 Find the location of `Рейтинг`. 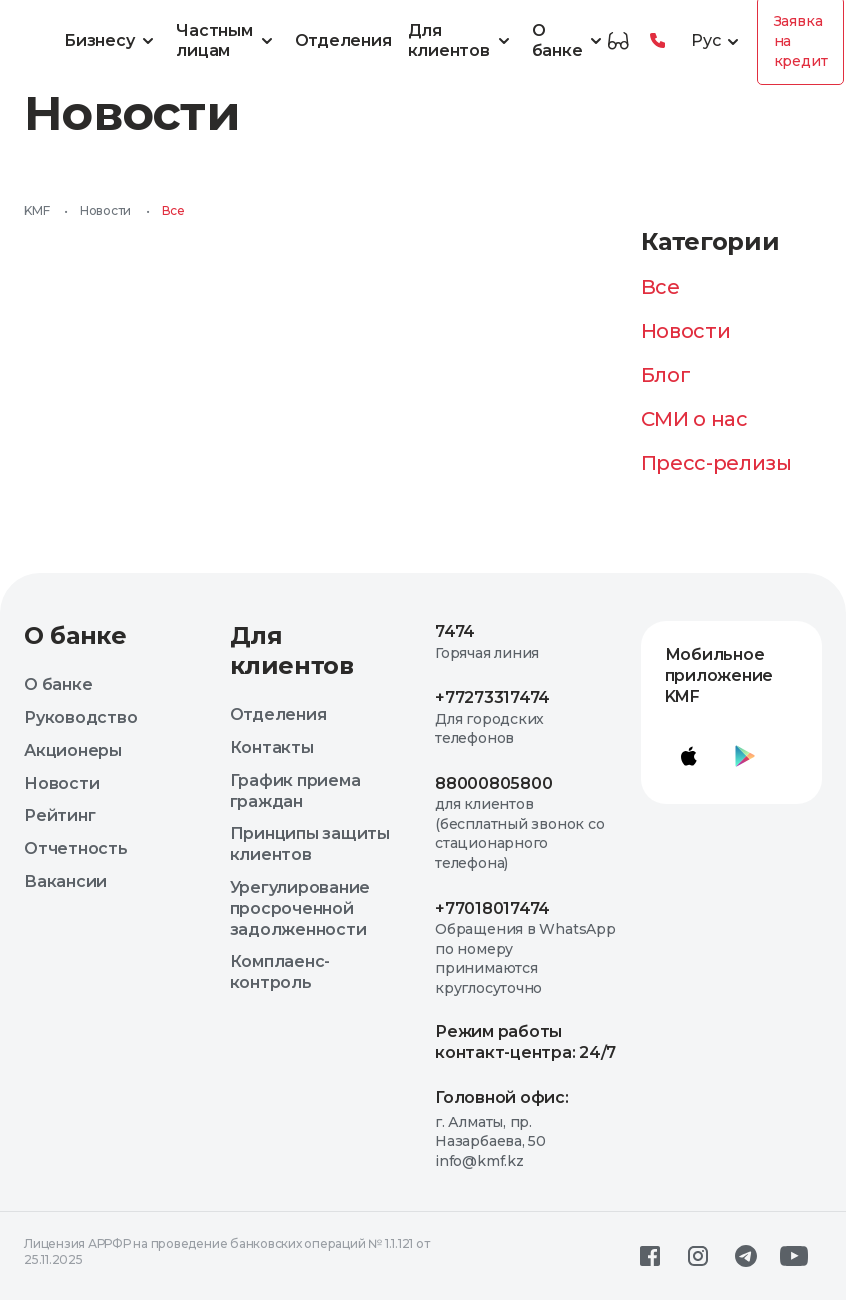

Рейтинг is located at coordinates (59, 815).